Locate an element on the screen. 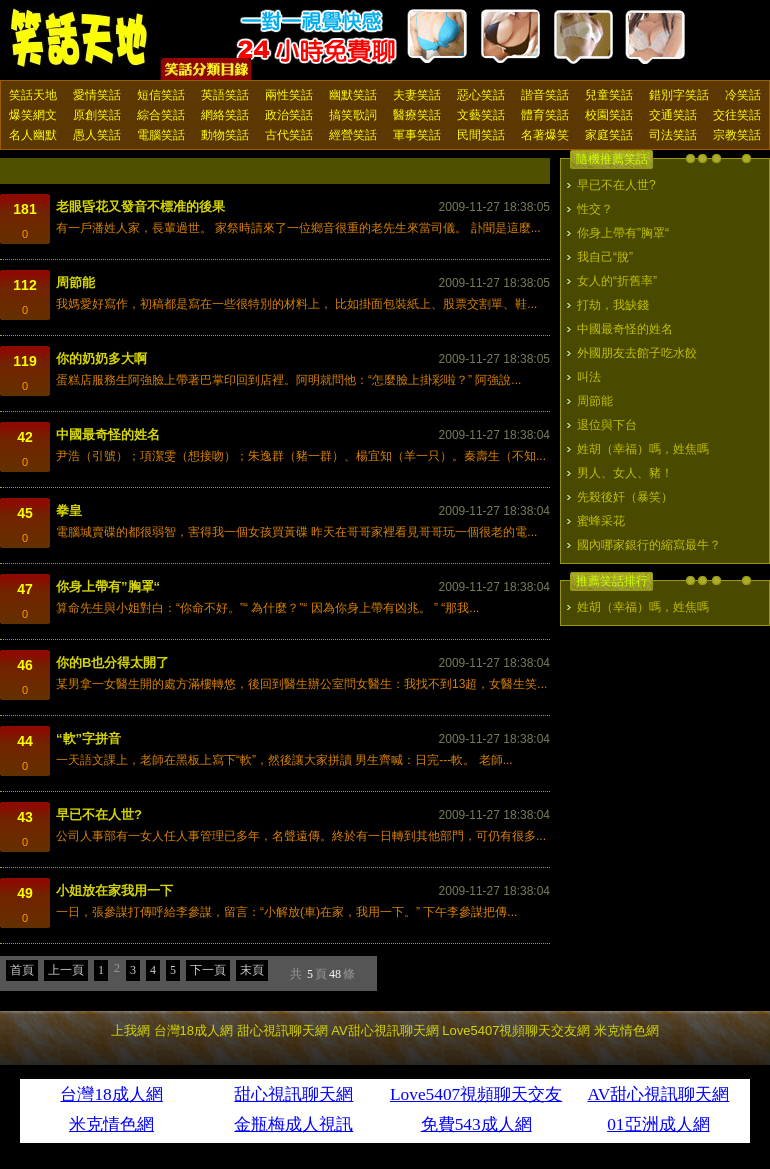 This screenshot has width=770, height=1169. 甜心視訊聊天網 is located at coordinates (282, 1030).